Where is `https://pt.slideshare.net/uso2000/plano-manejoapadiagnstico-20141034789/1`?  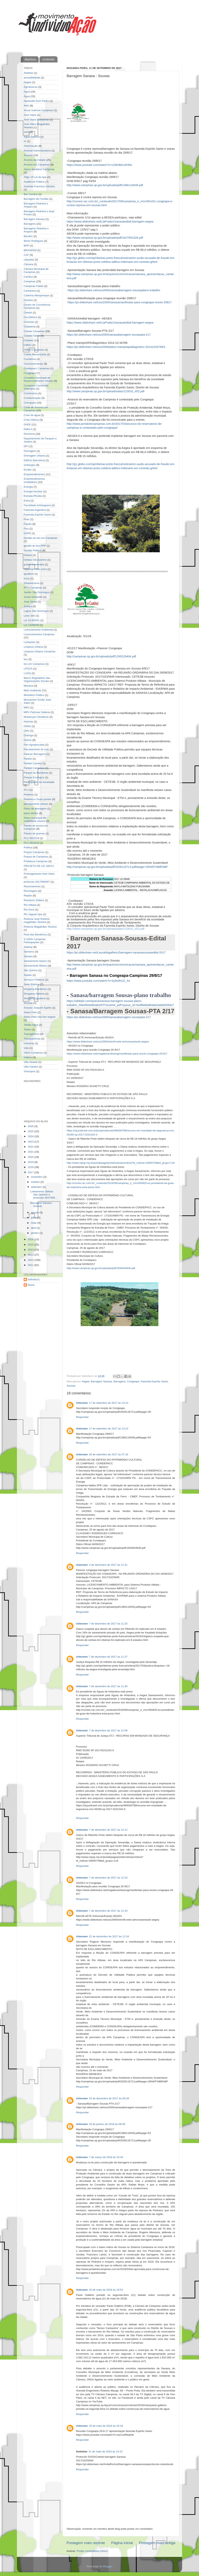
https://pt.slideshare.net/uso2000/plano-manejoapadiagnstico-20141034789/1 is located at coordinates (116, 346).